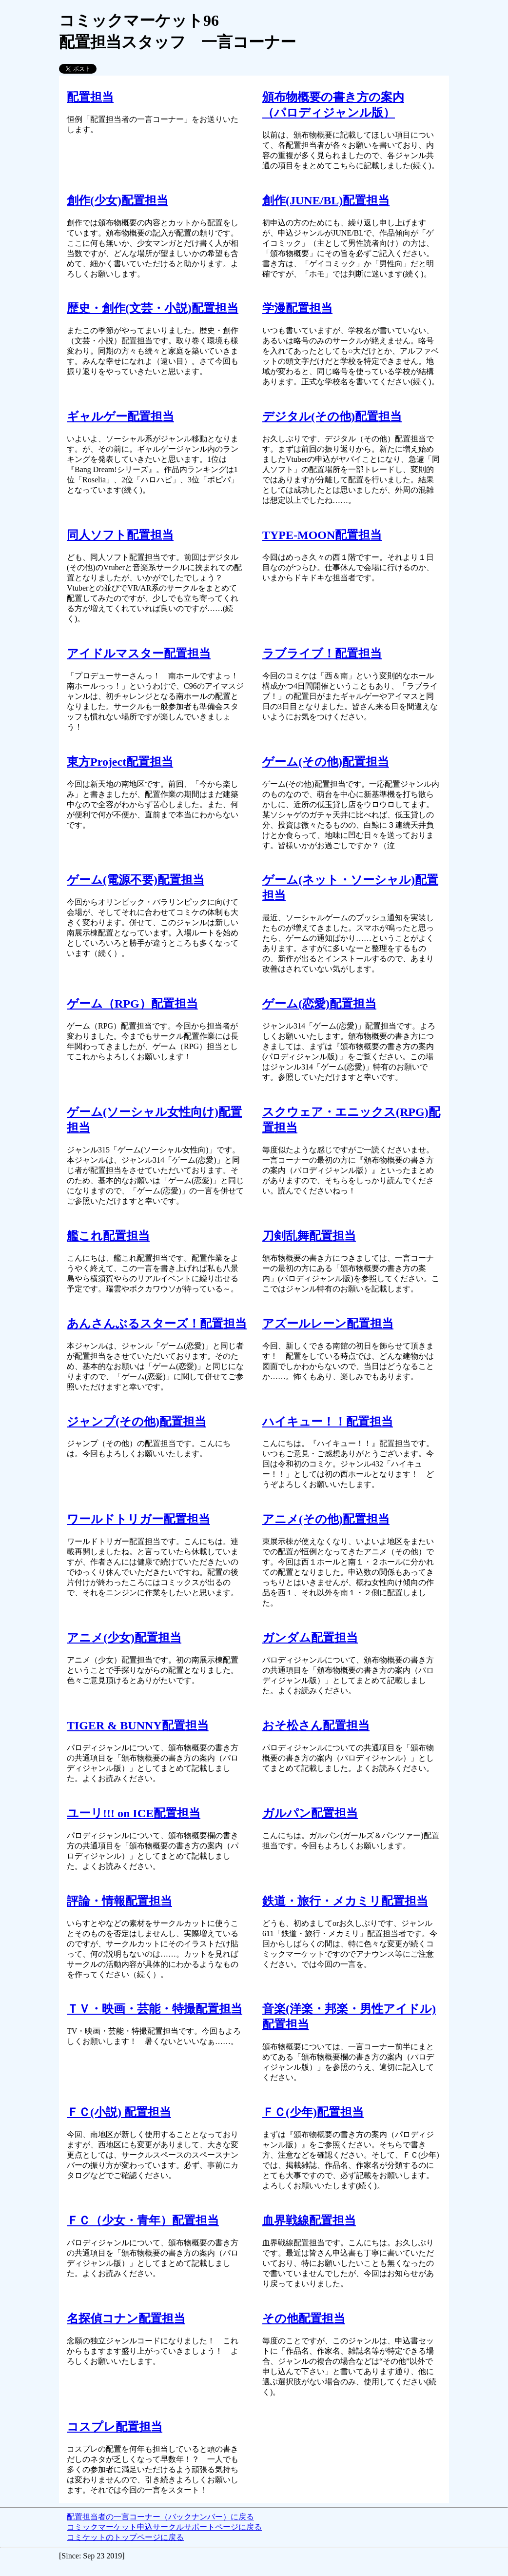  Describe the element at coordinates (125, 2537) in the screenshot. I see `コミケットのトップページに戻る` at that location.